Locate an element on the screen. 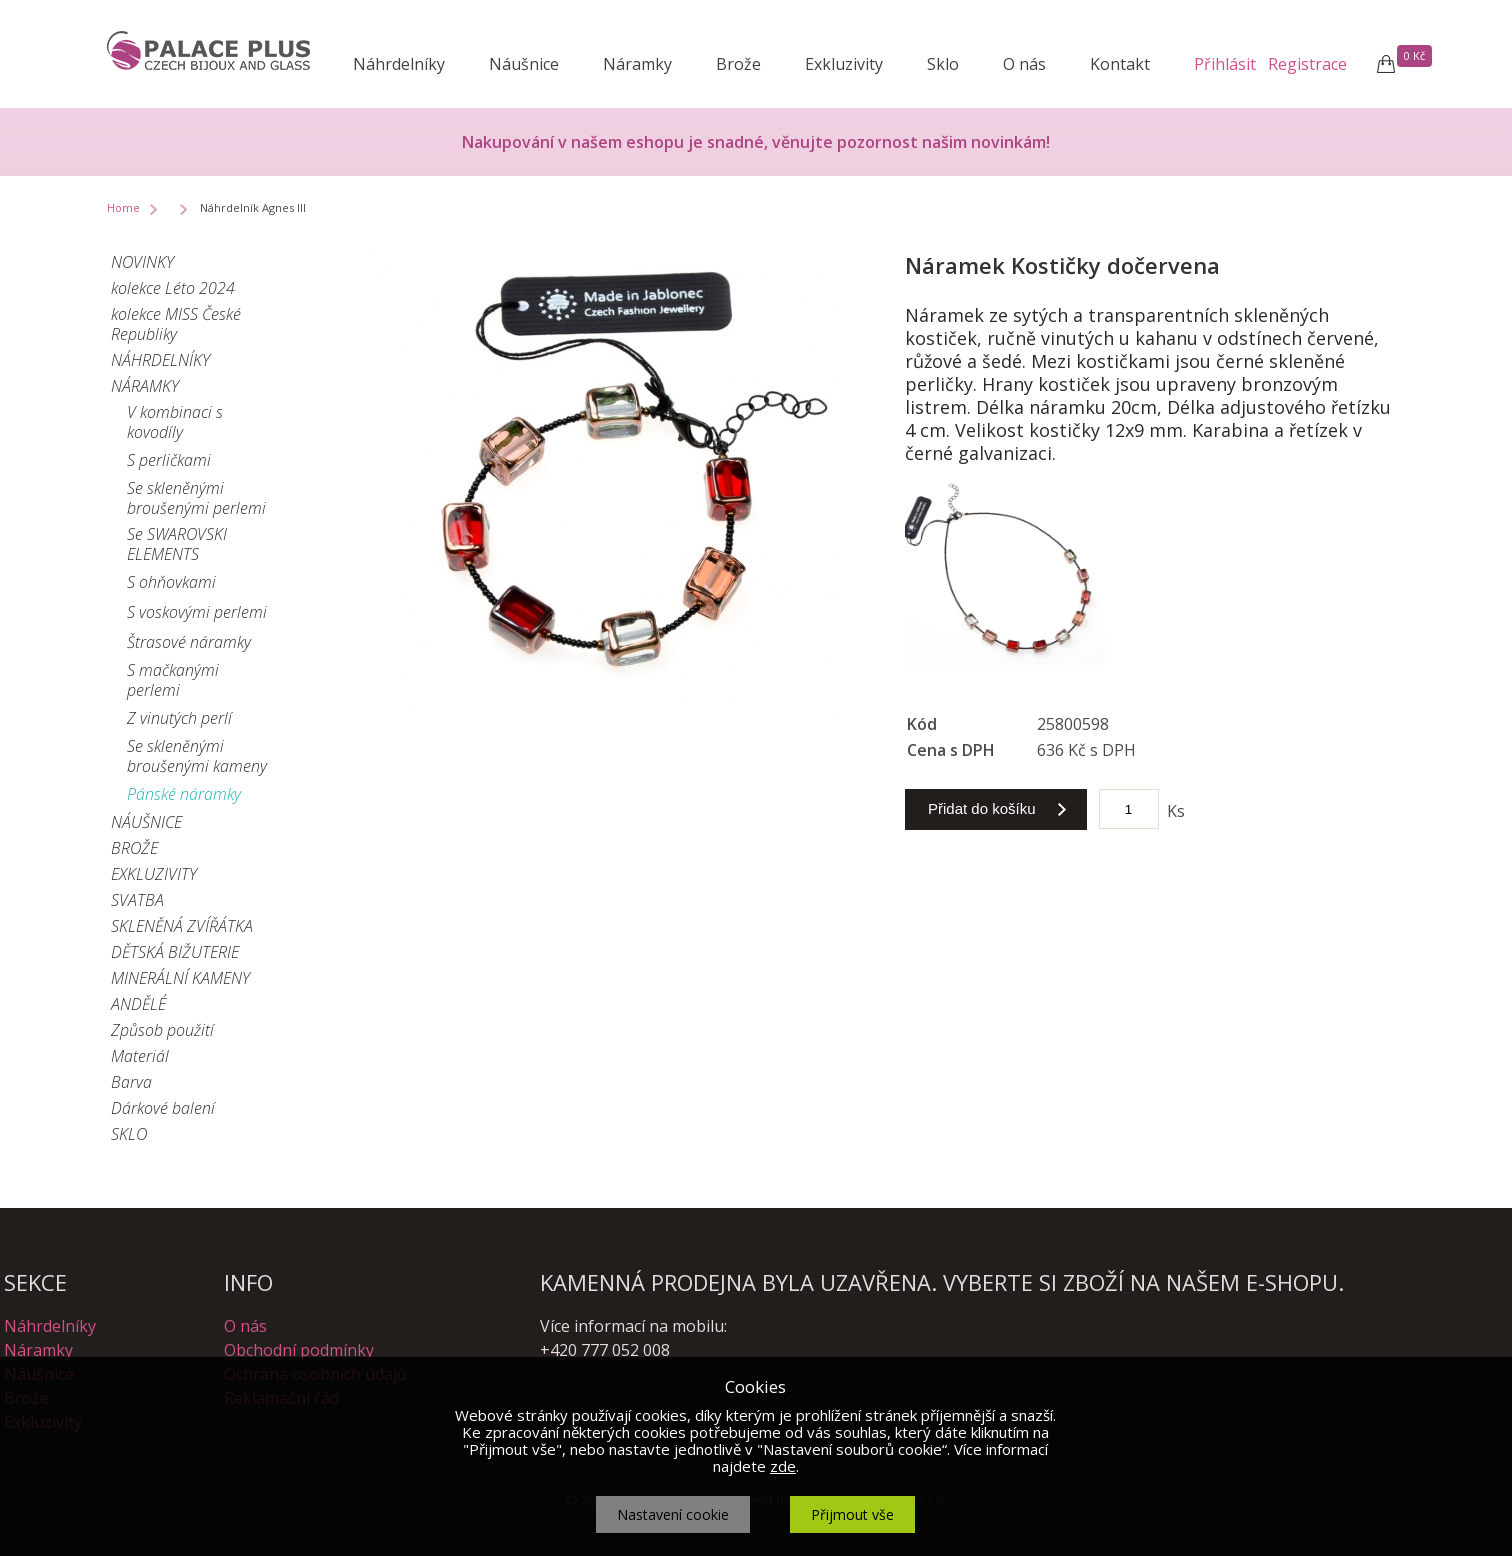  Kontakt is located at coordinates (1120, 64).